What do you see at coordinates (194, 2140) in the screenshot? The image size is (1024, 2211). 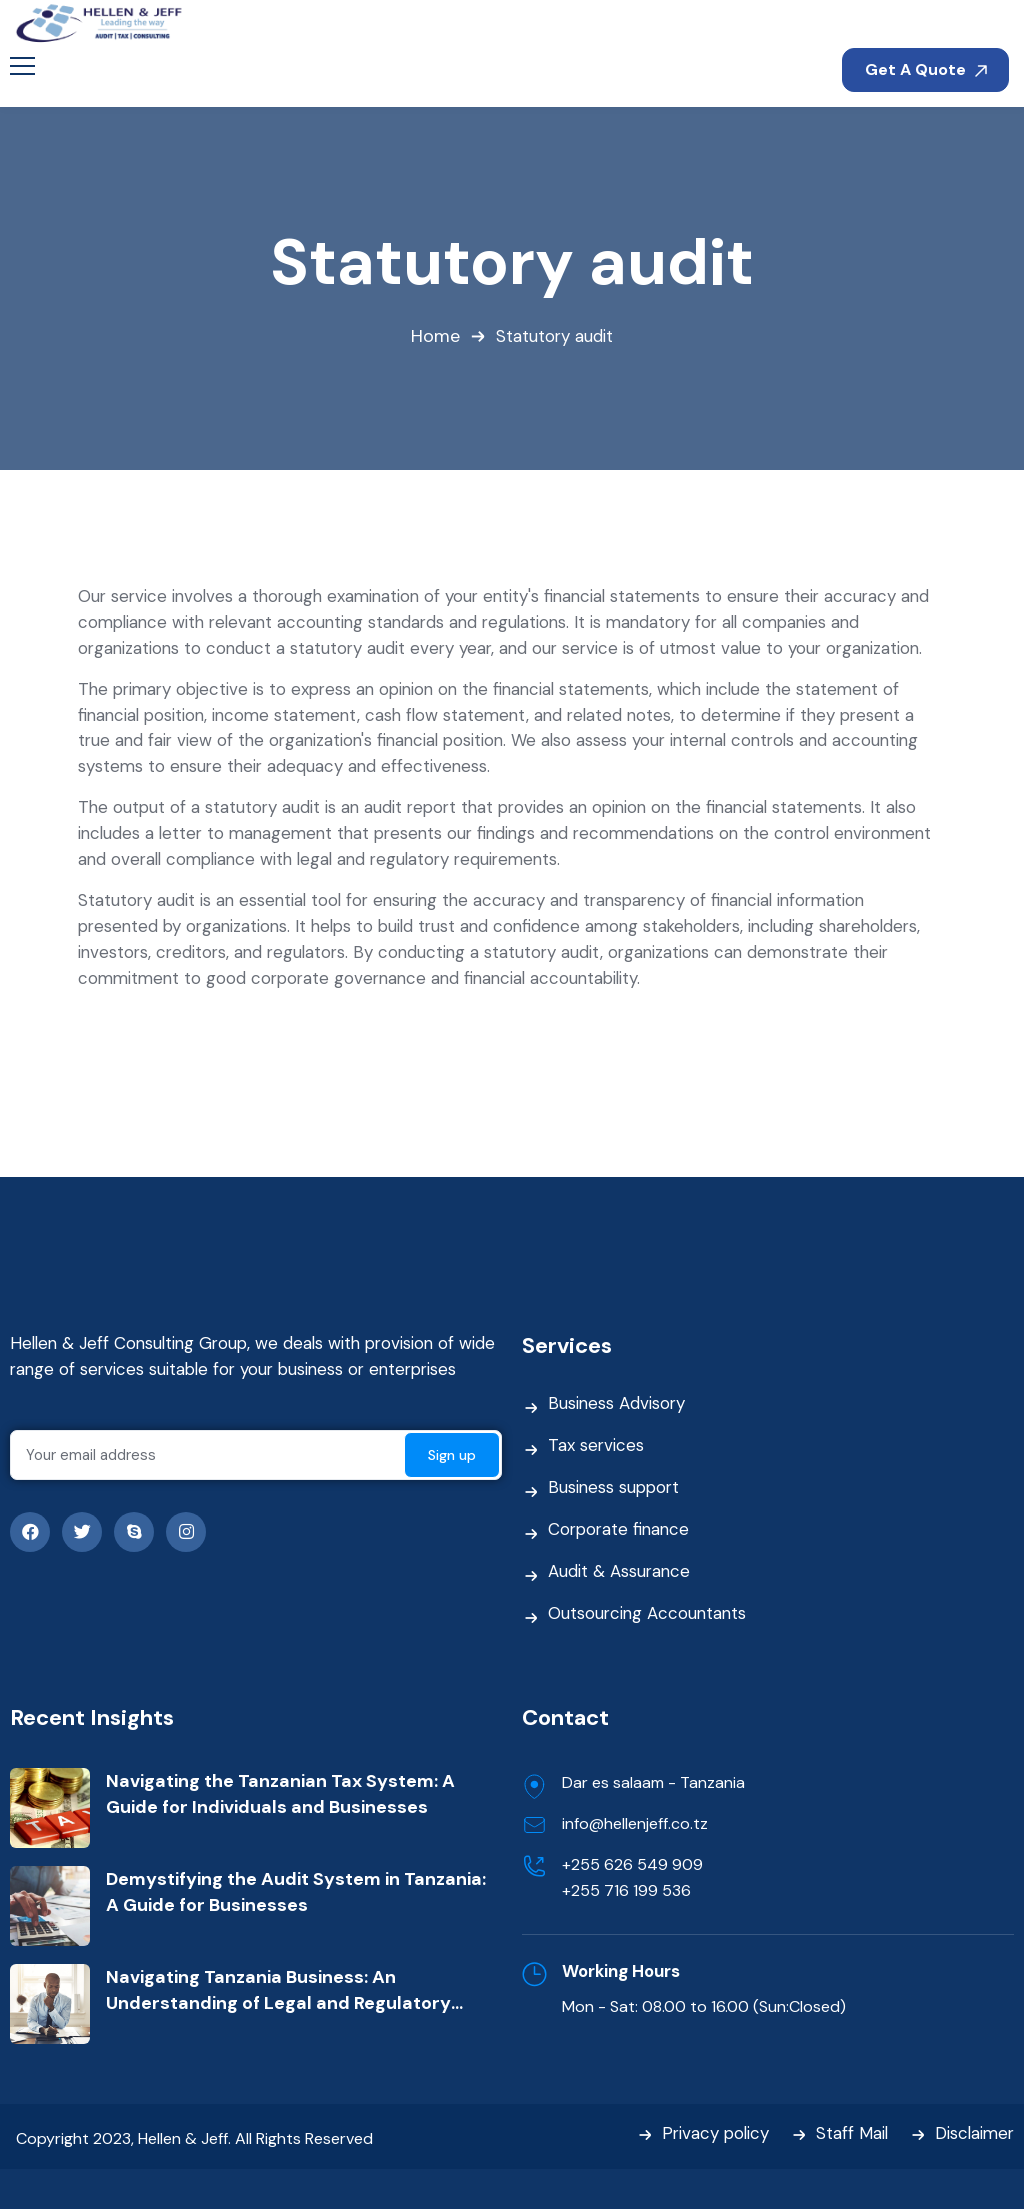 I see `Copyright 2023, Hellen & Jeff. All Rights Reserved` at bounding box center [194, 2140].